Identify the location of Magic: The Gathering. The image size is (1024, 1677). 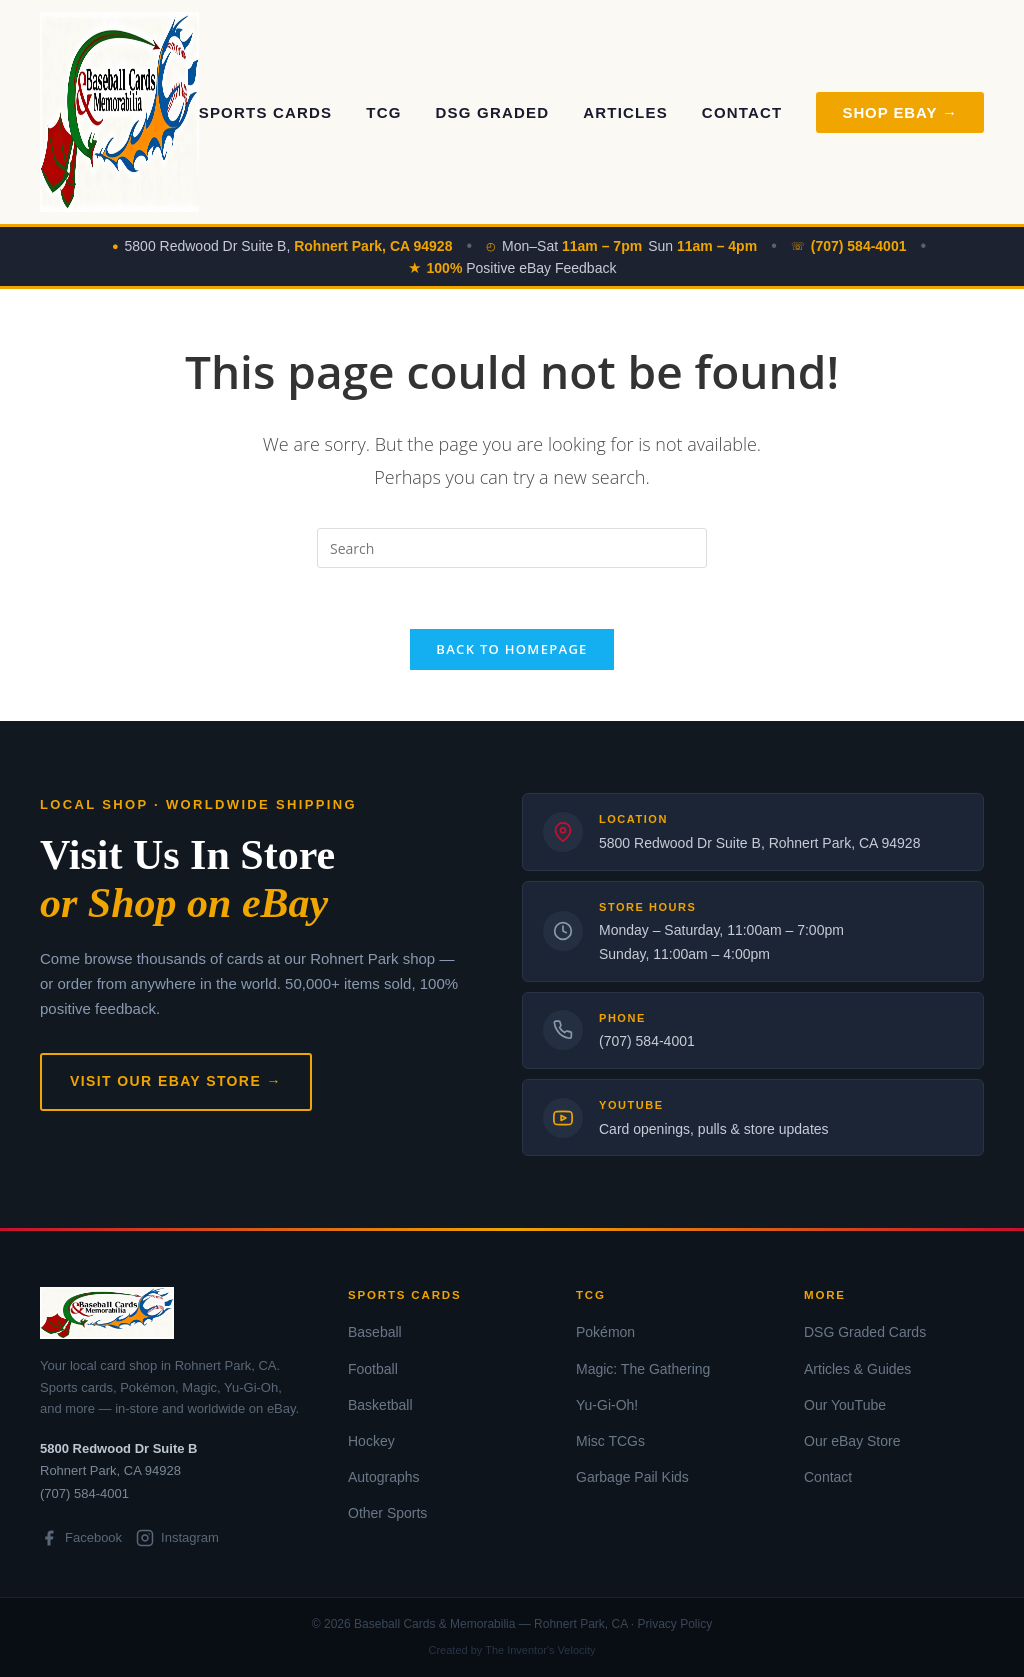
(643, 1369).